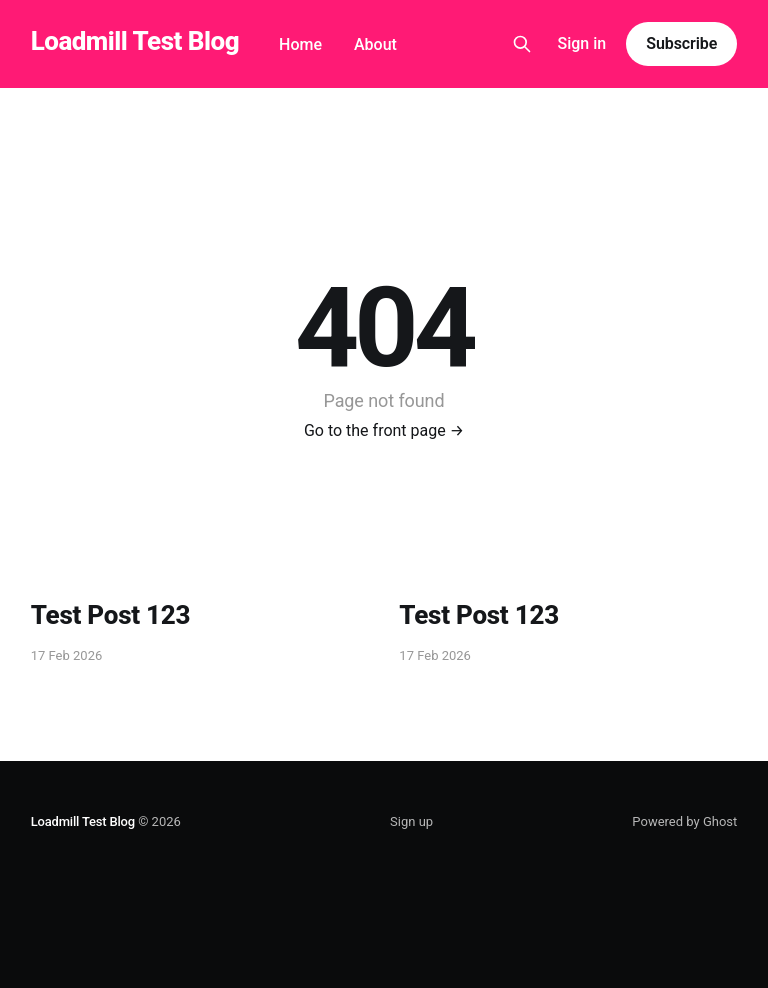 The height and width of the screenshot is (988, 768). I want to click on Home, so click(300, 44).